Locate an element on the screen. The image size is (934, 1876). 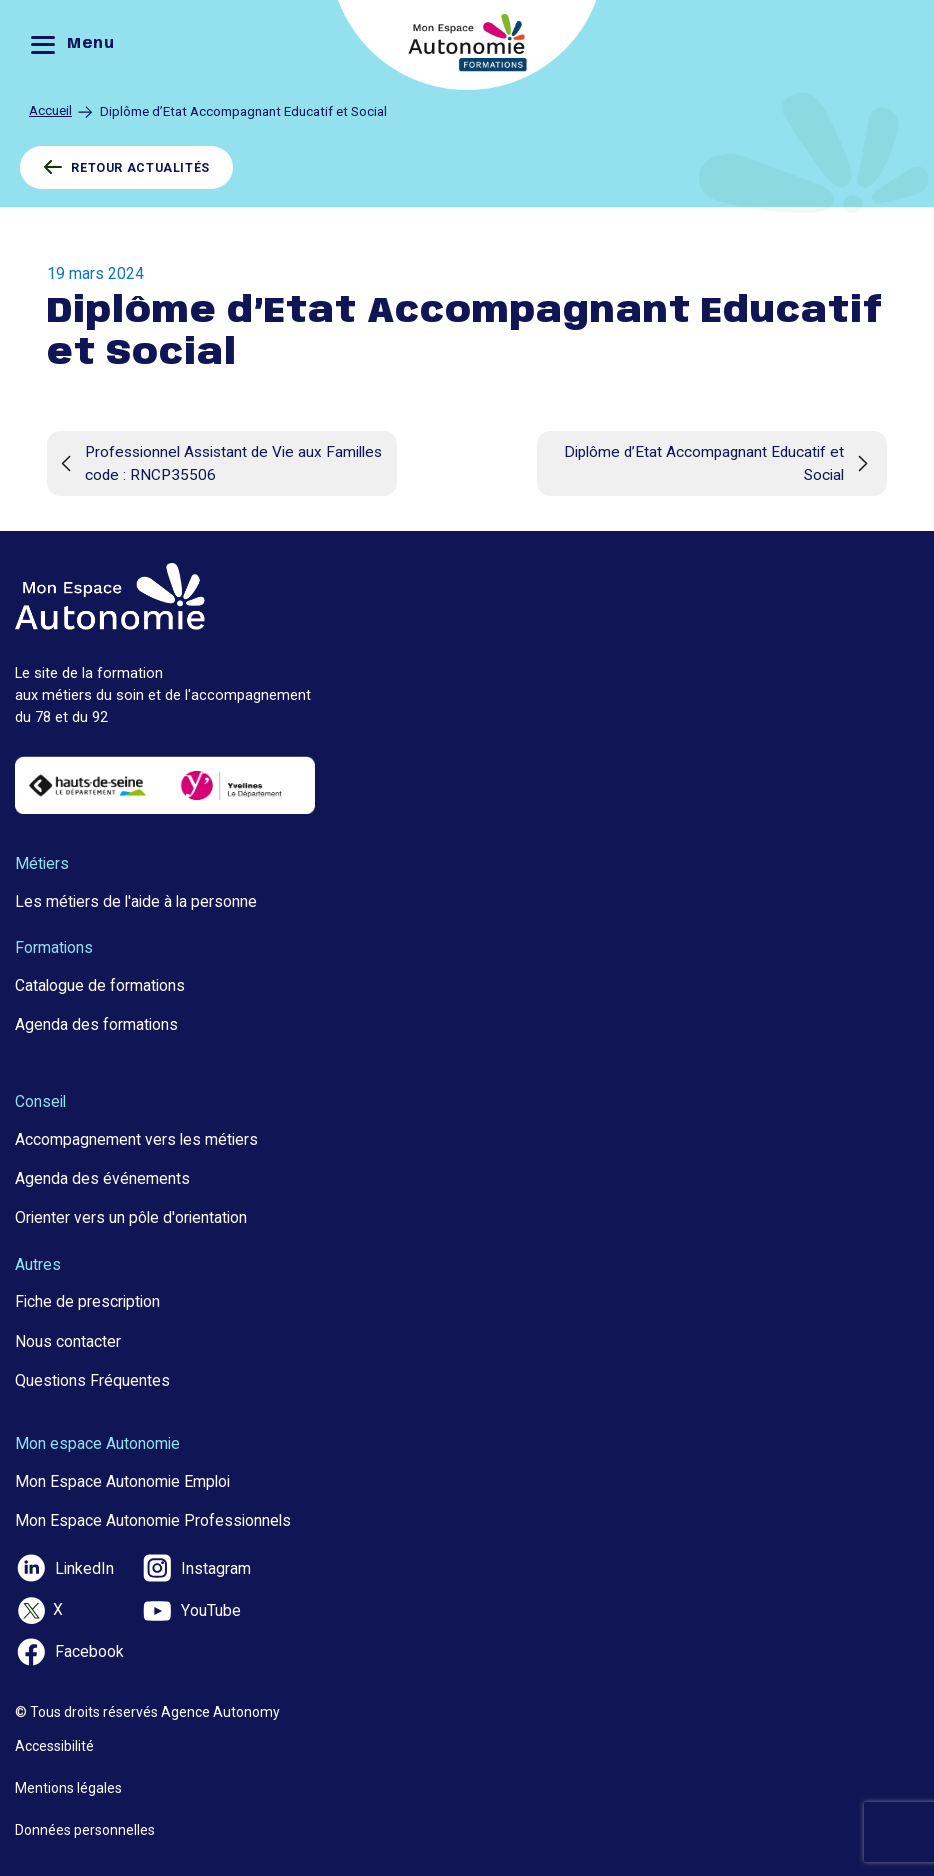
Mentions légales is located at coordinates (68, 1788).